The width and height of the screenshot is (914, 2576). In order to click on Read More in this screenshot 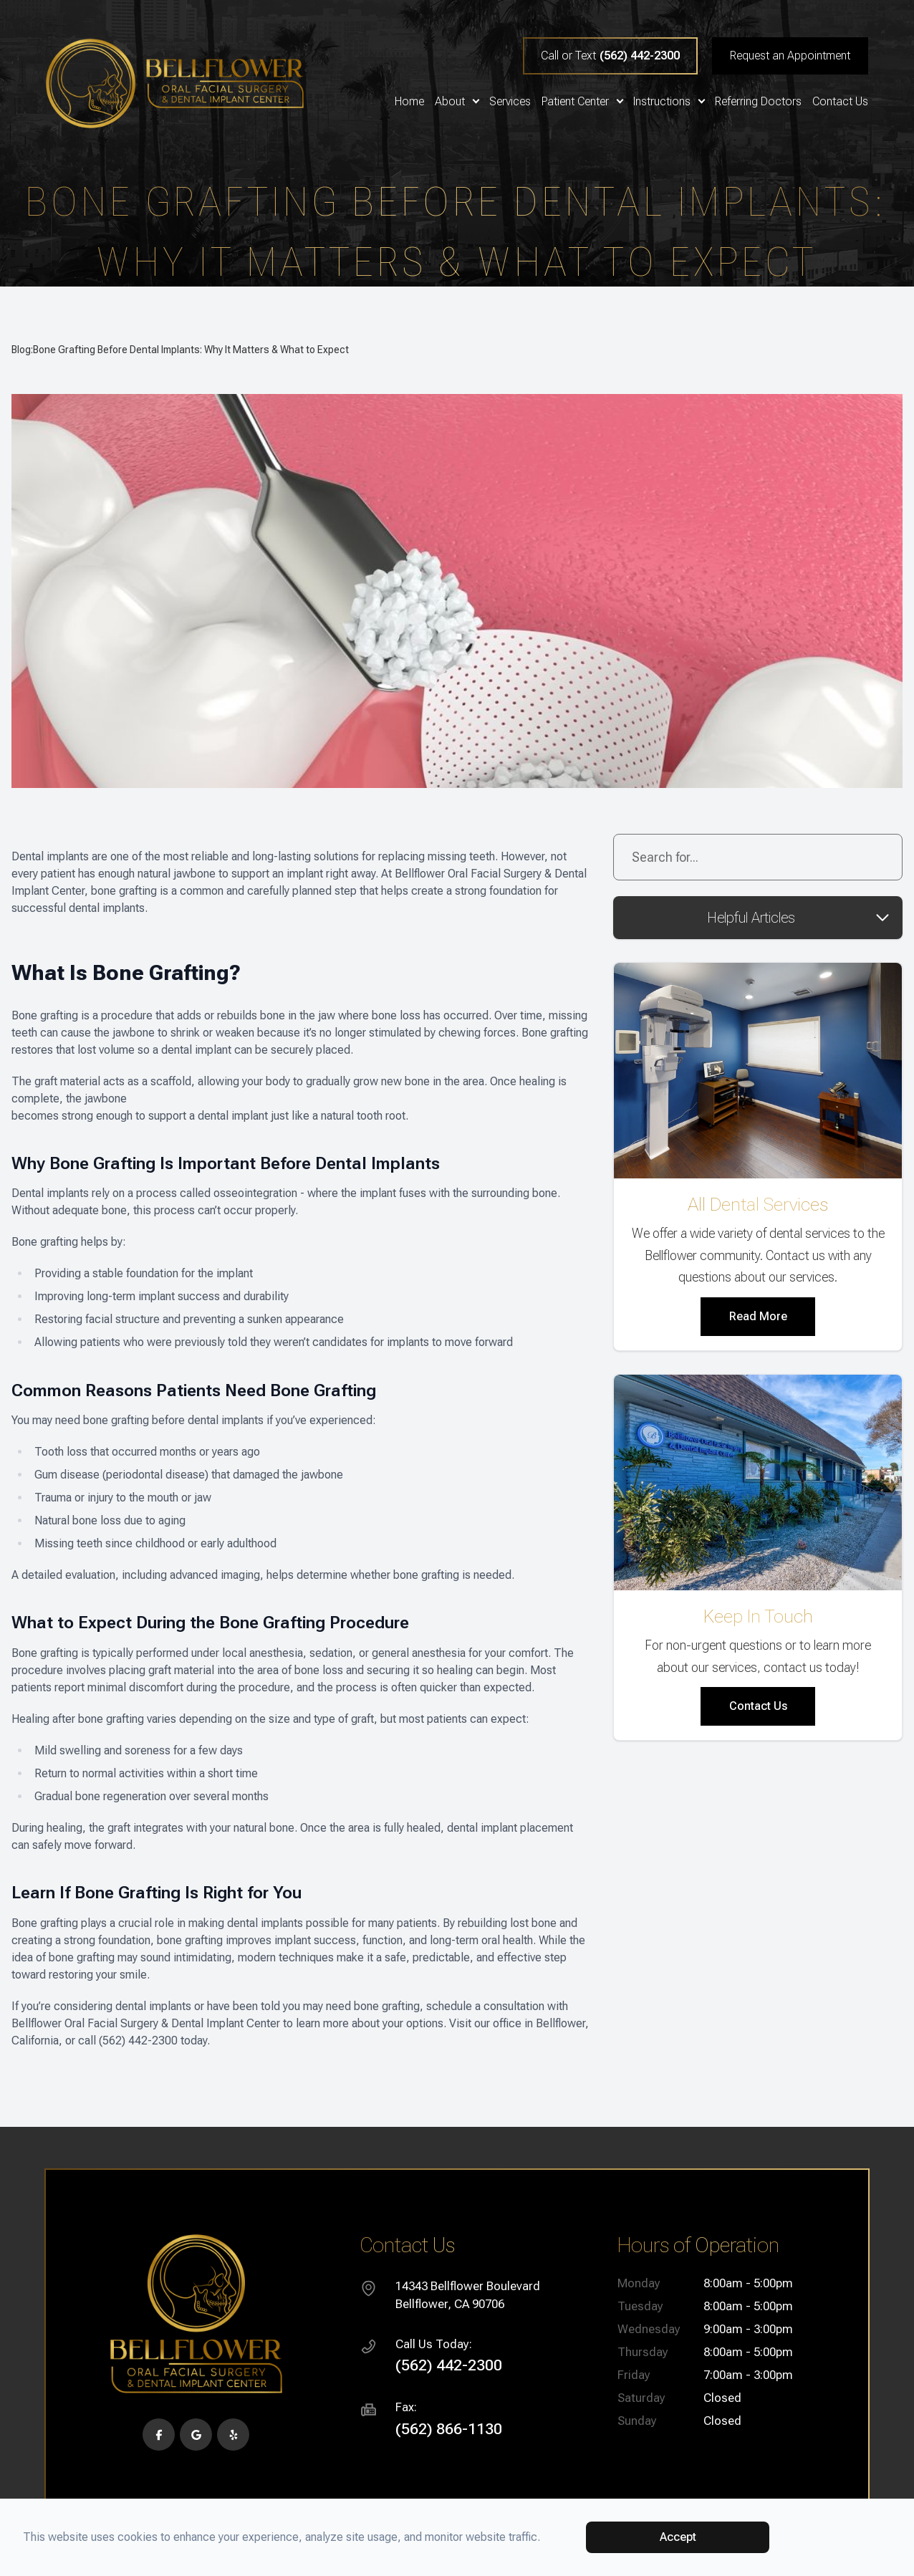, I will do `click(758, 1316)`.